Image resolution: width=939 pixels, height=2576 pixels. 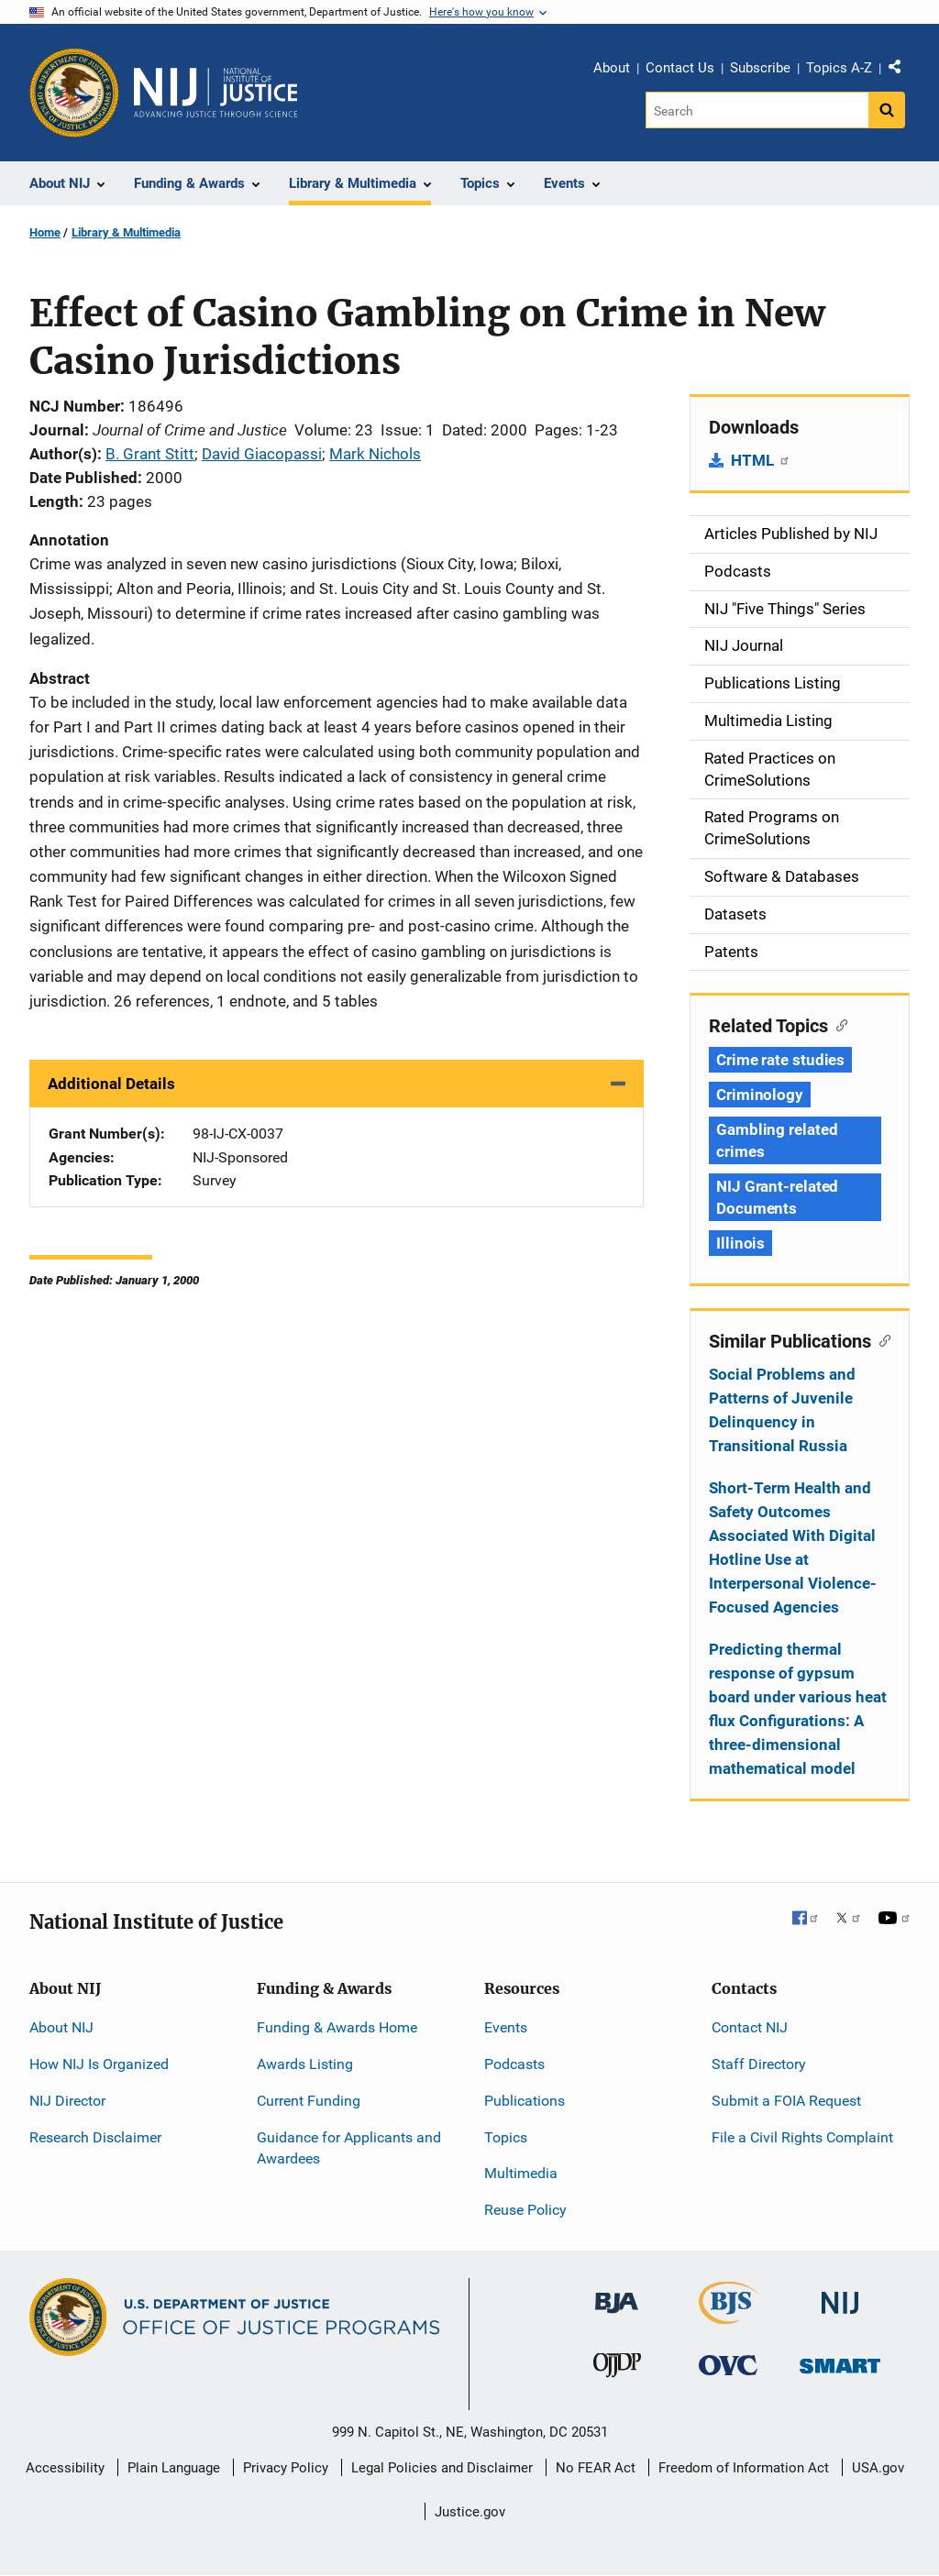 I want to click on Events, so click(x=505, y=2027).